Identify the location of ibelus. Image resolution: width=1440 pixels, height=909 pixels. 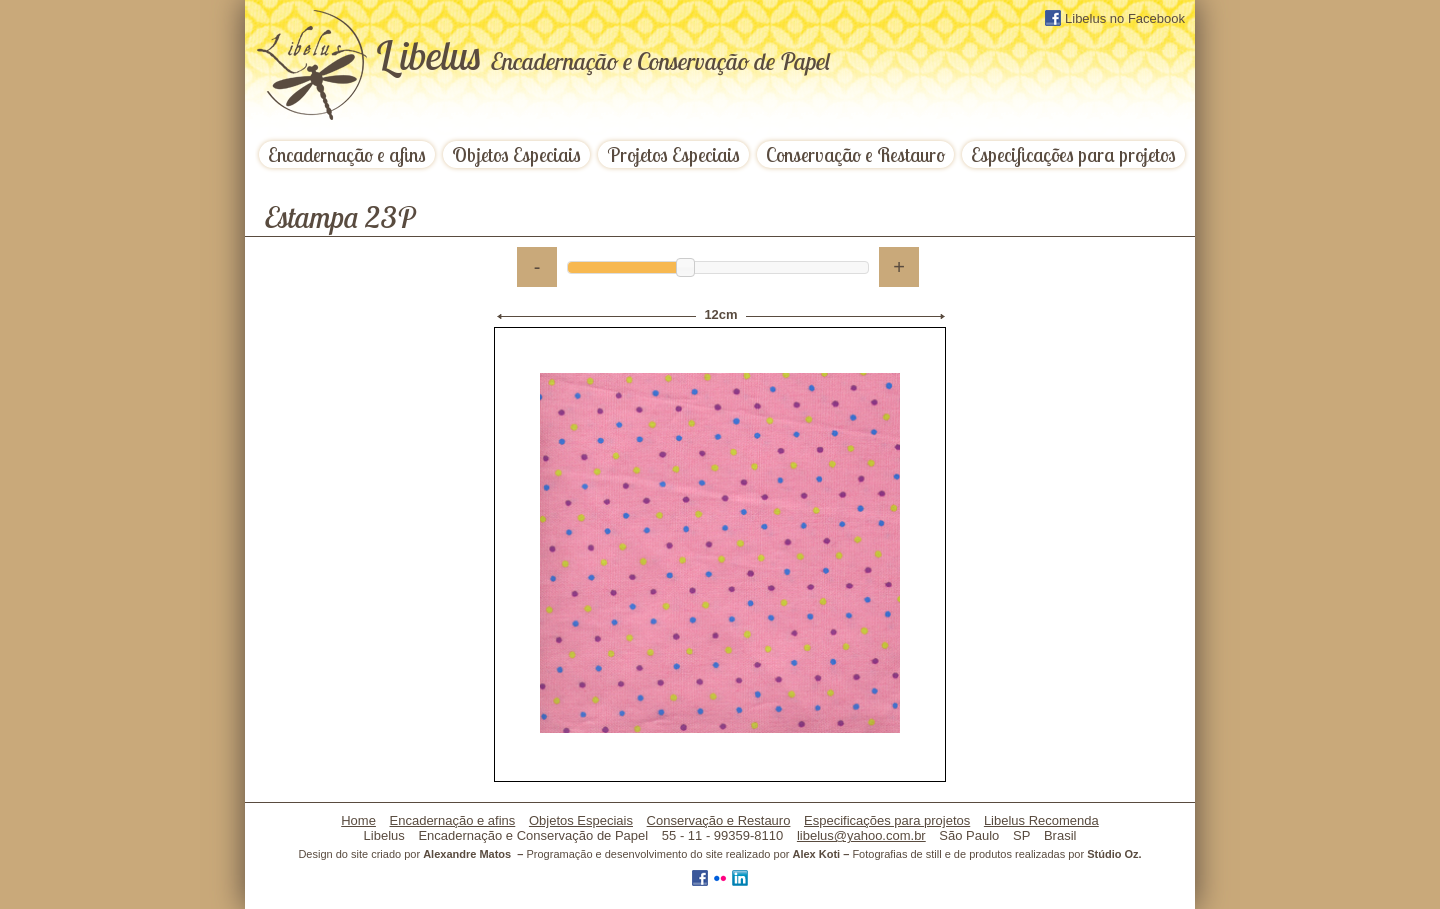
(602, 55).